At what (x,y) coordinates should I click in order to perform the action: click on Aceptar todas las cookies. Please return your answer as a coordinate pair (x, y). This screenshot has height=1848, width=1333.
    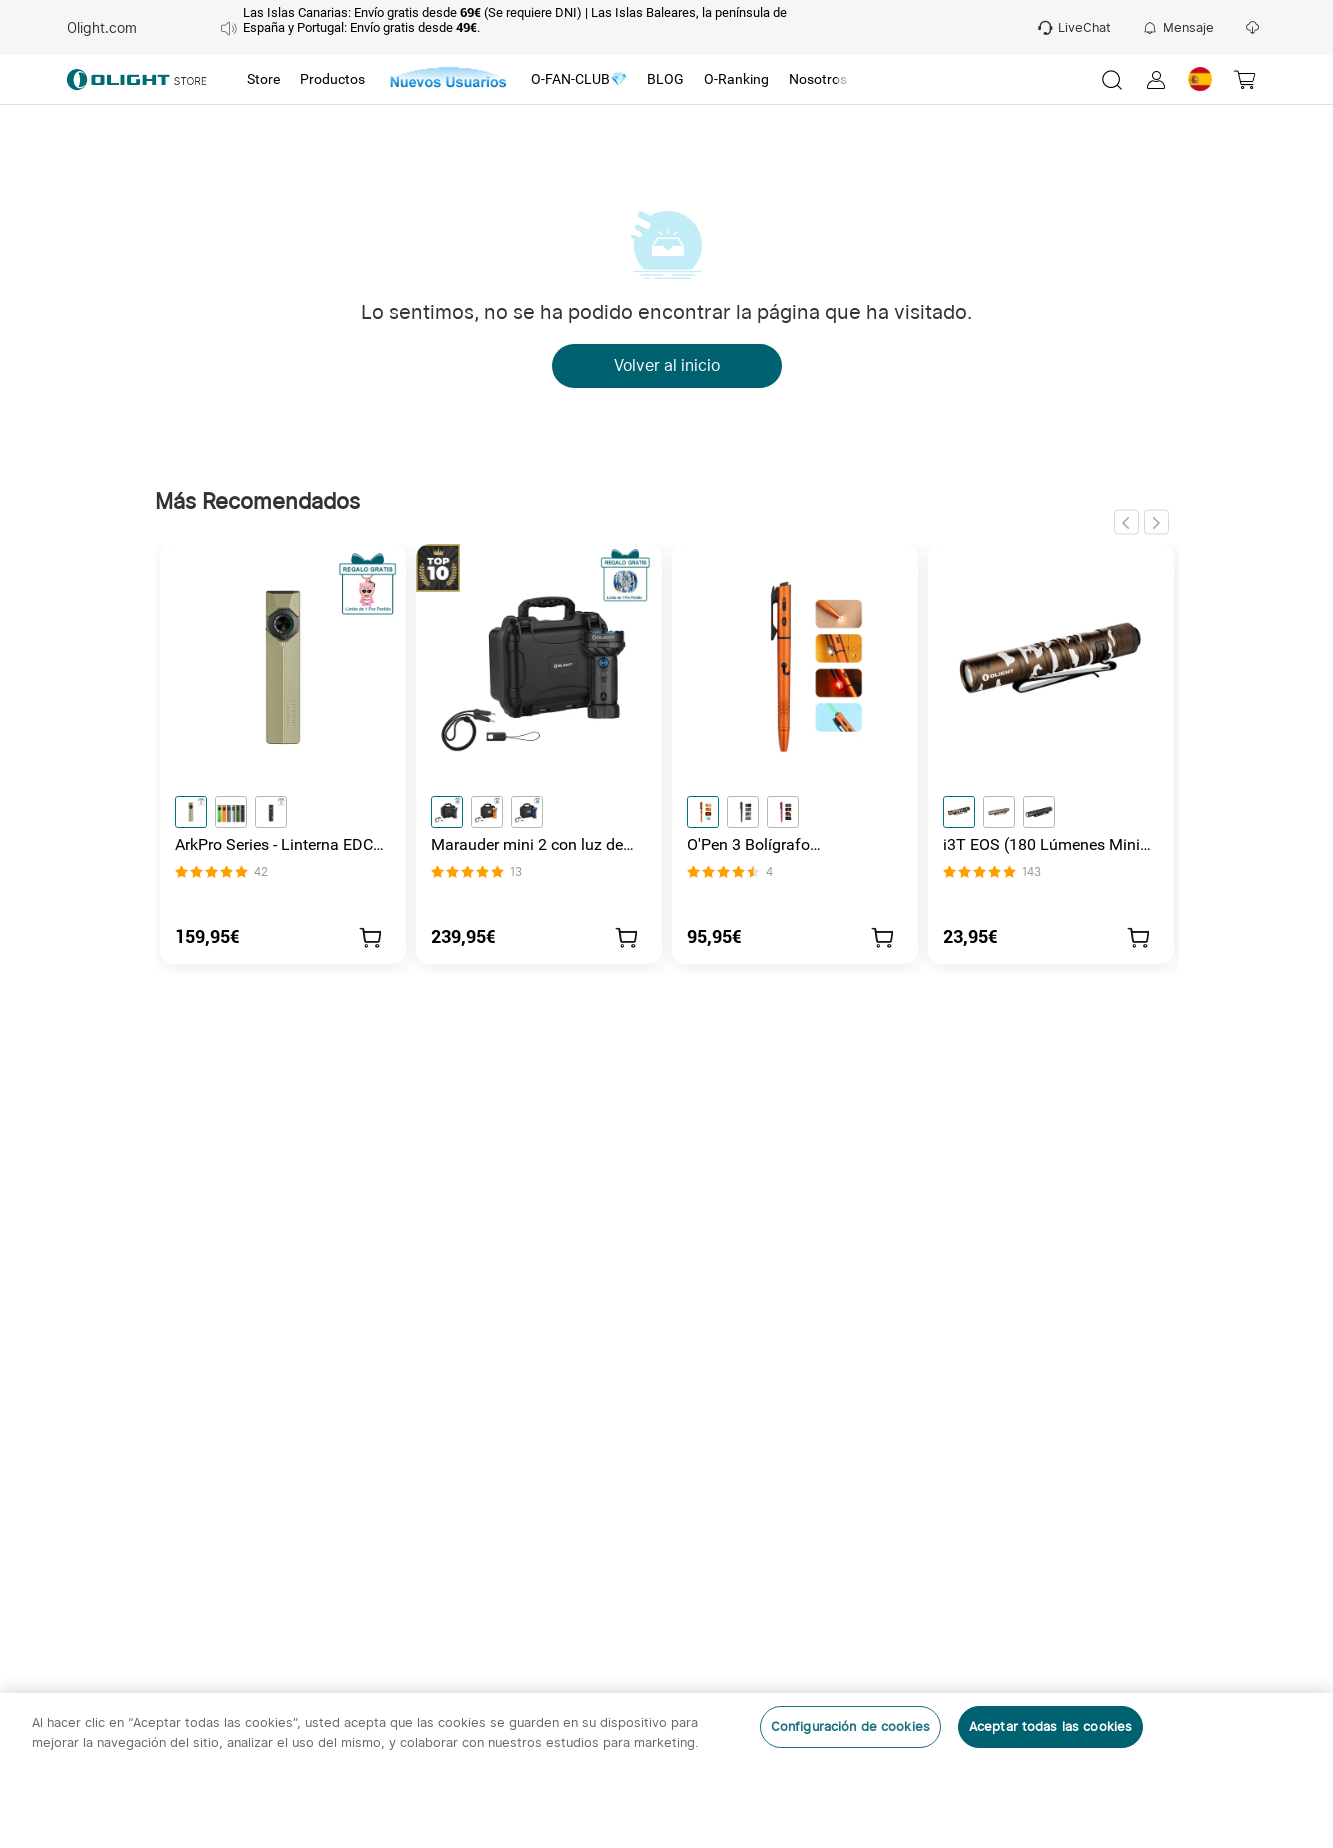
    Looking at the image, I should click on (1050, 1726).